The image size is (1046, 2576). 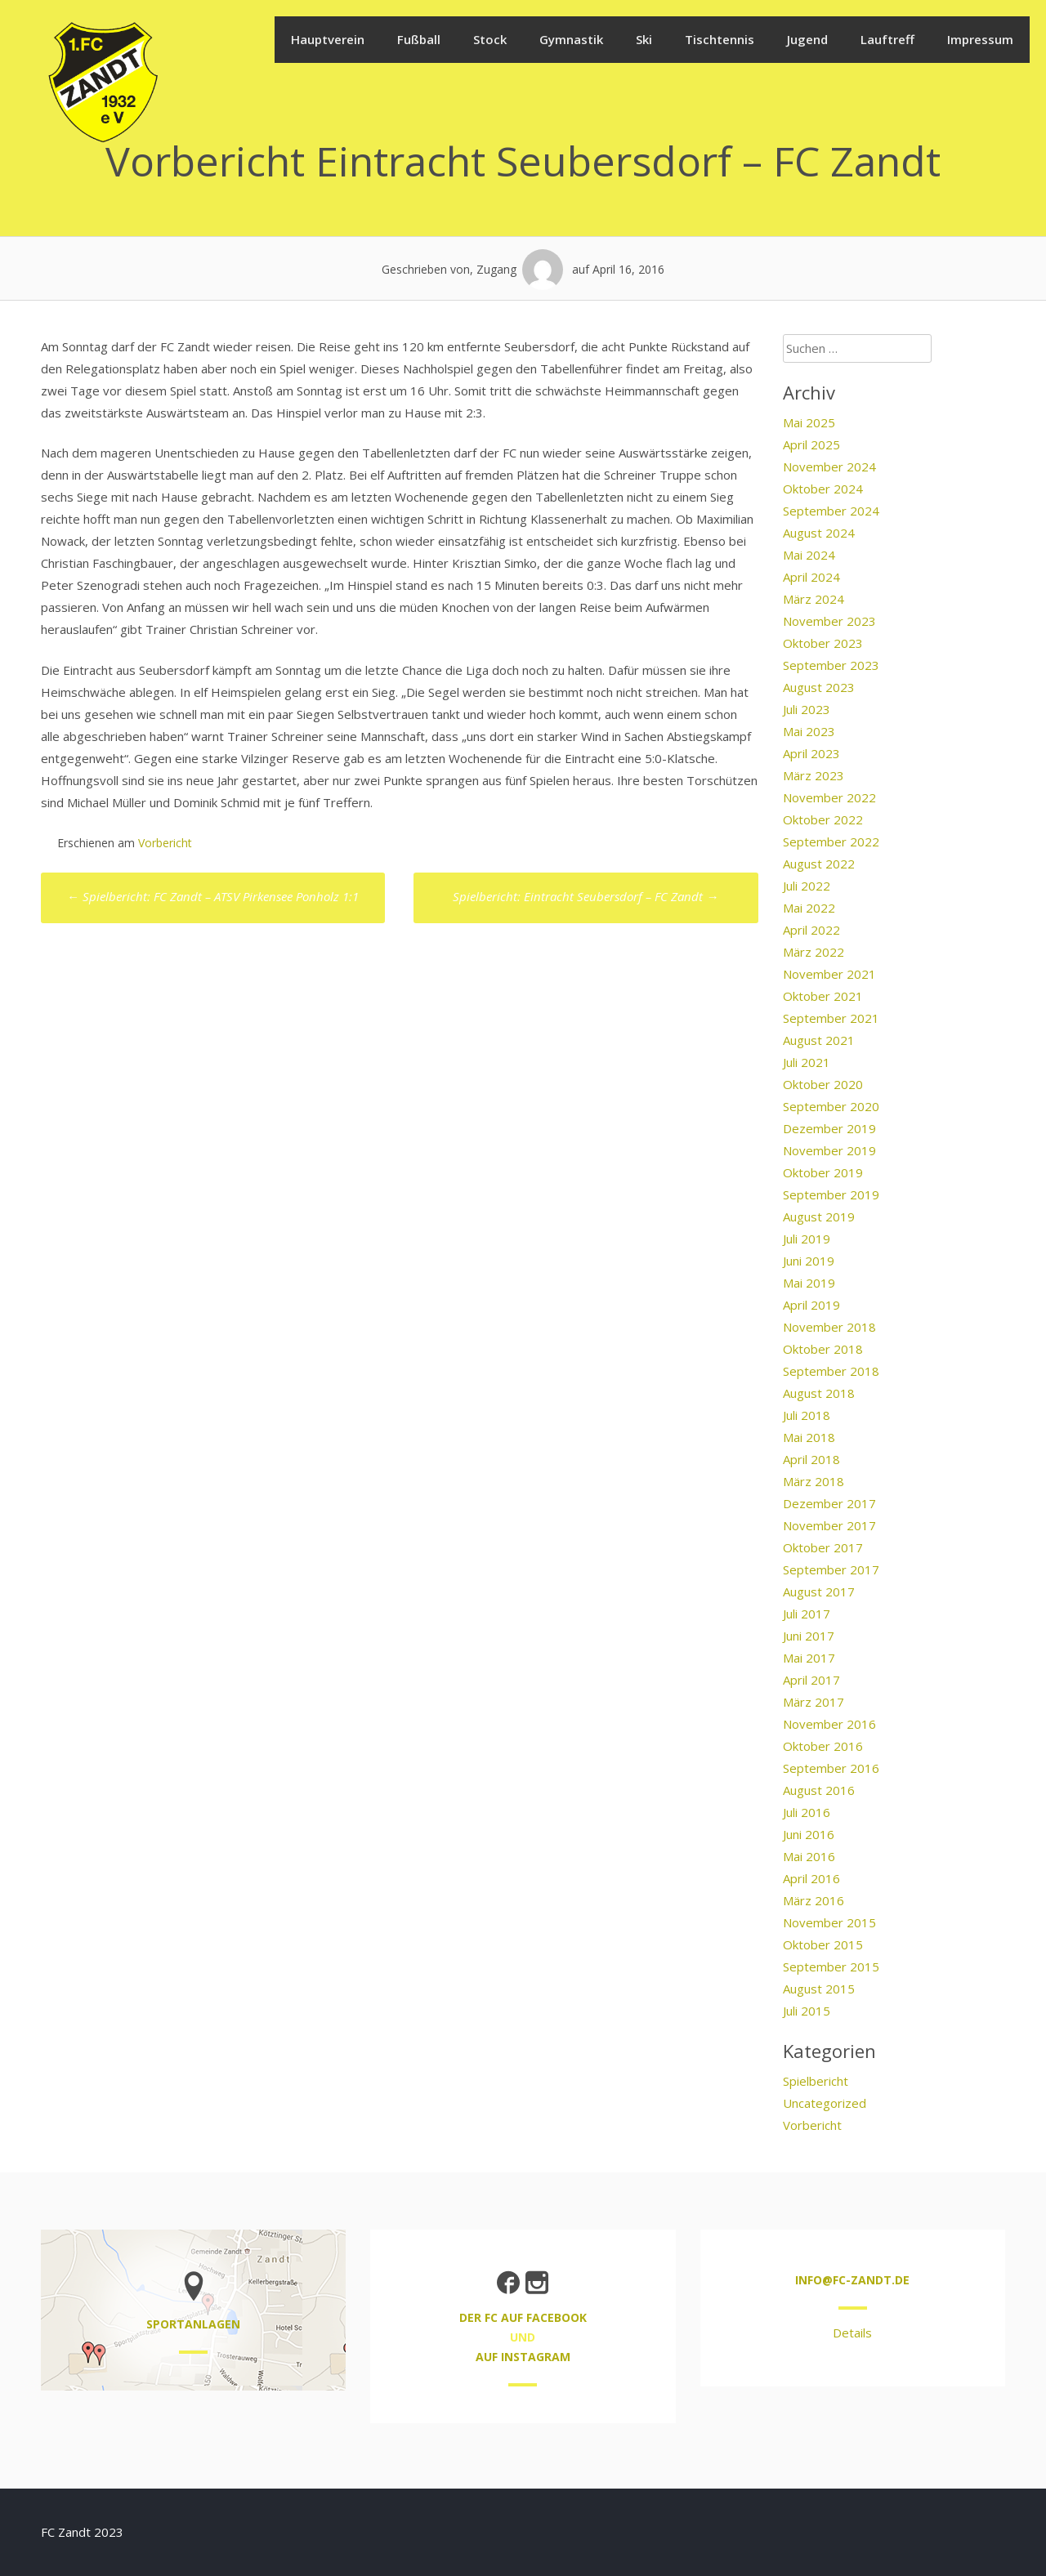 I want to click on Mai 2019, so click(x=809, y=1283).